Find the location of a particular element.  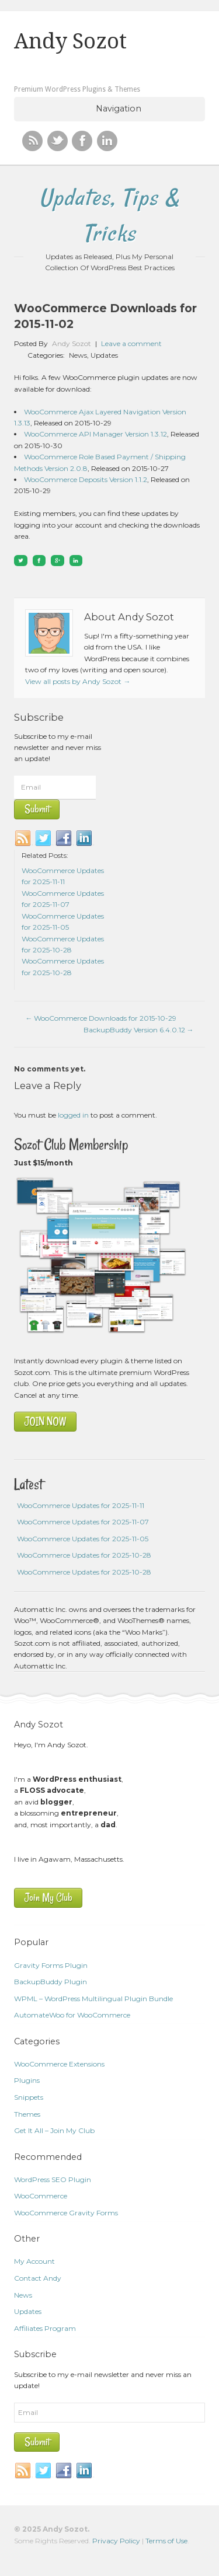

Navigation is located at coordinates (118, 108).